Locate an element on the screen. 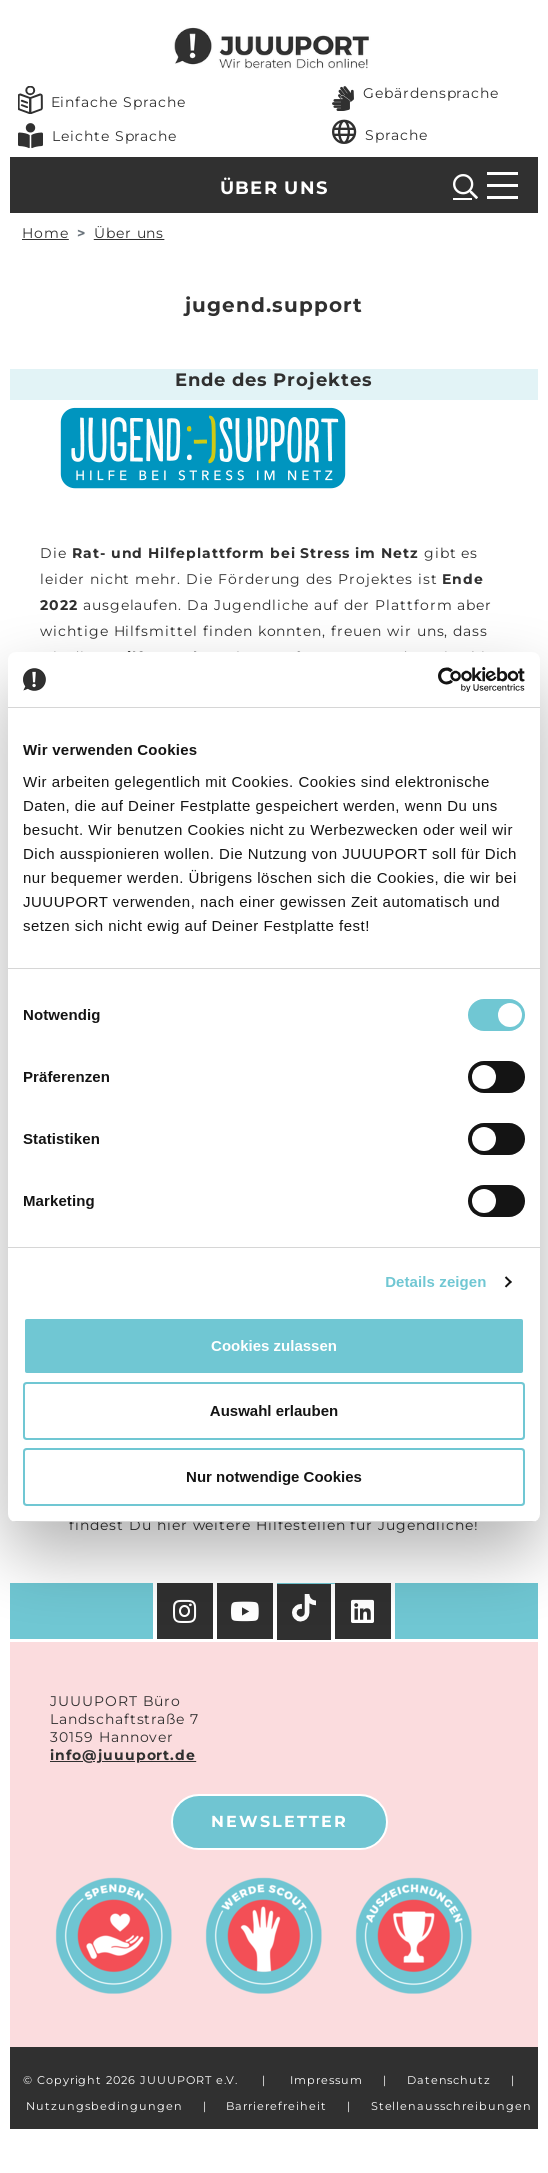  [Facebook] is located at coordinates (365, 1611).